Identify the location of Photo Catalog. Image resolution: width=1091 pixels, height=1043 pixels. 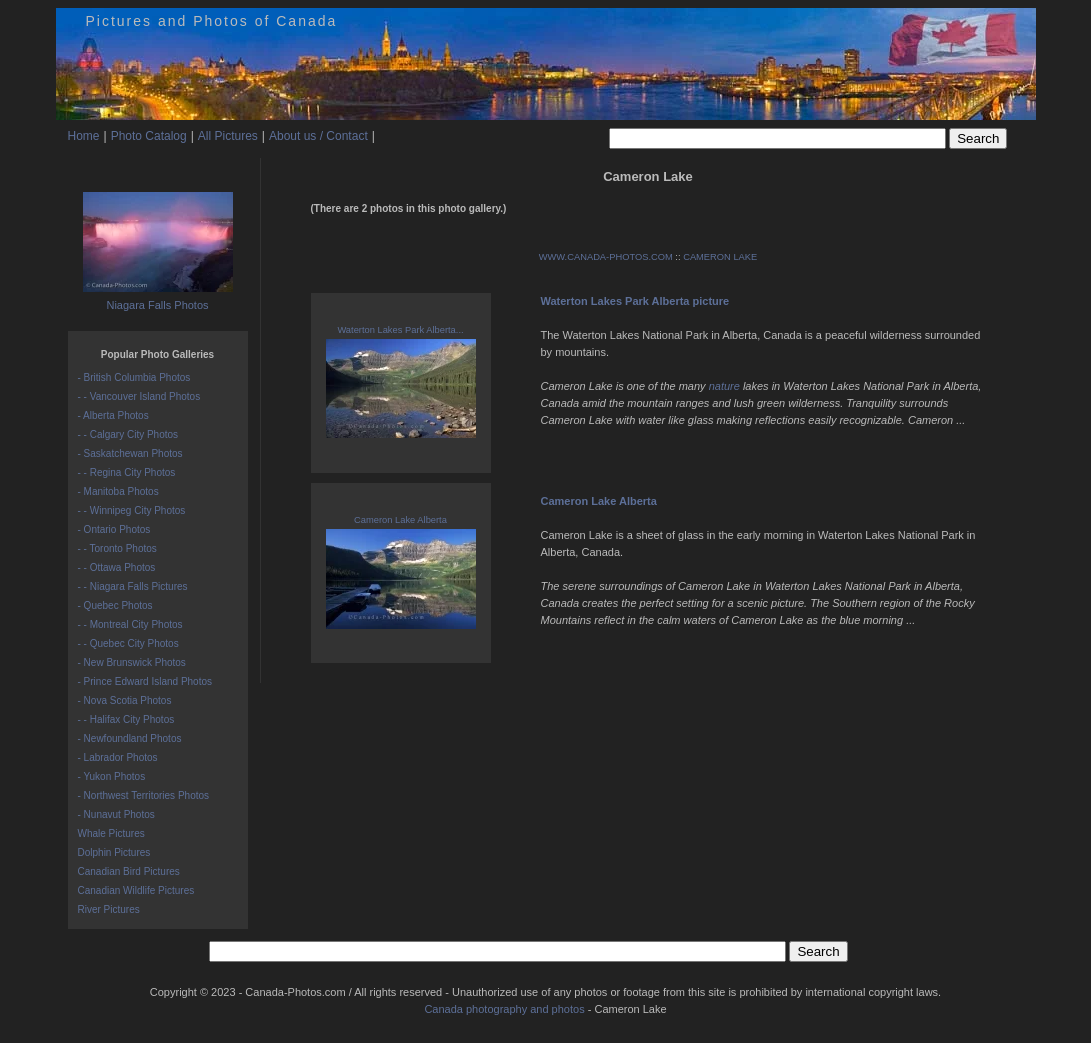
(149, 136).